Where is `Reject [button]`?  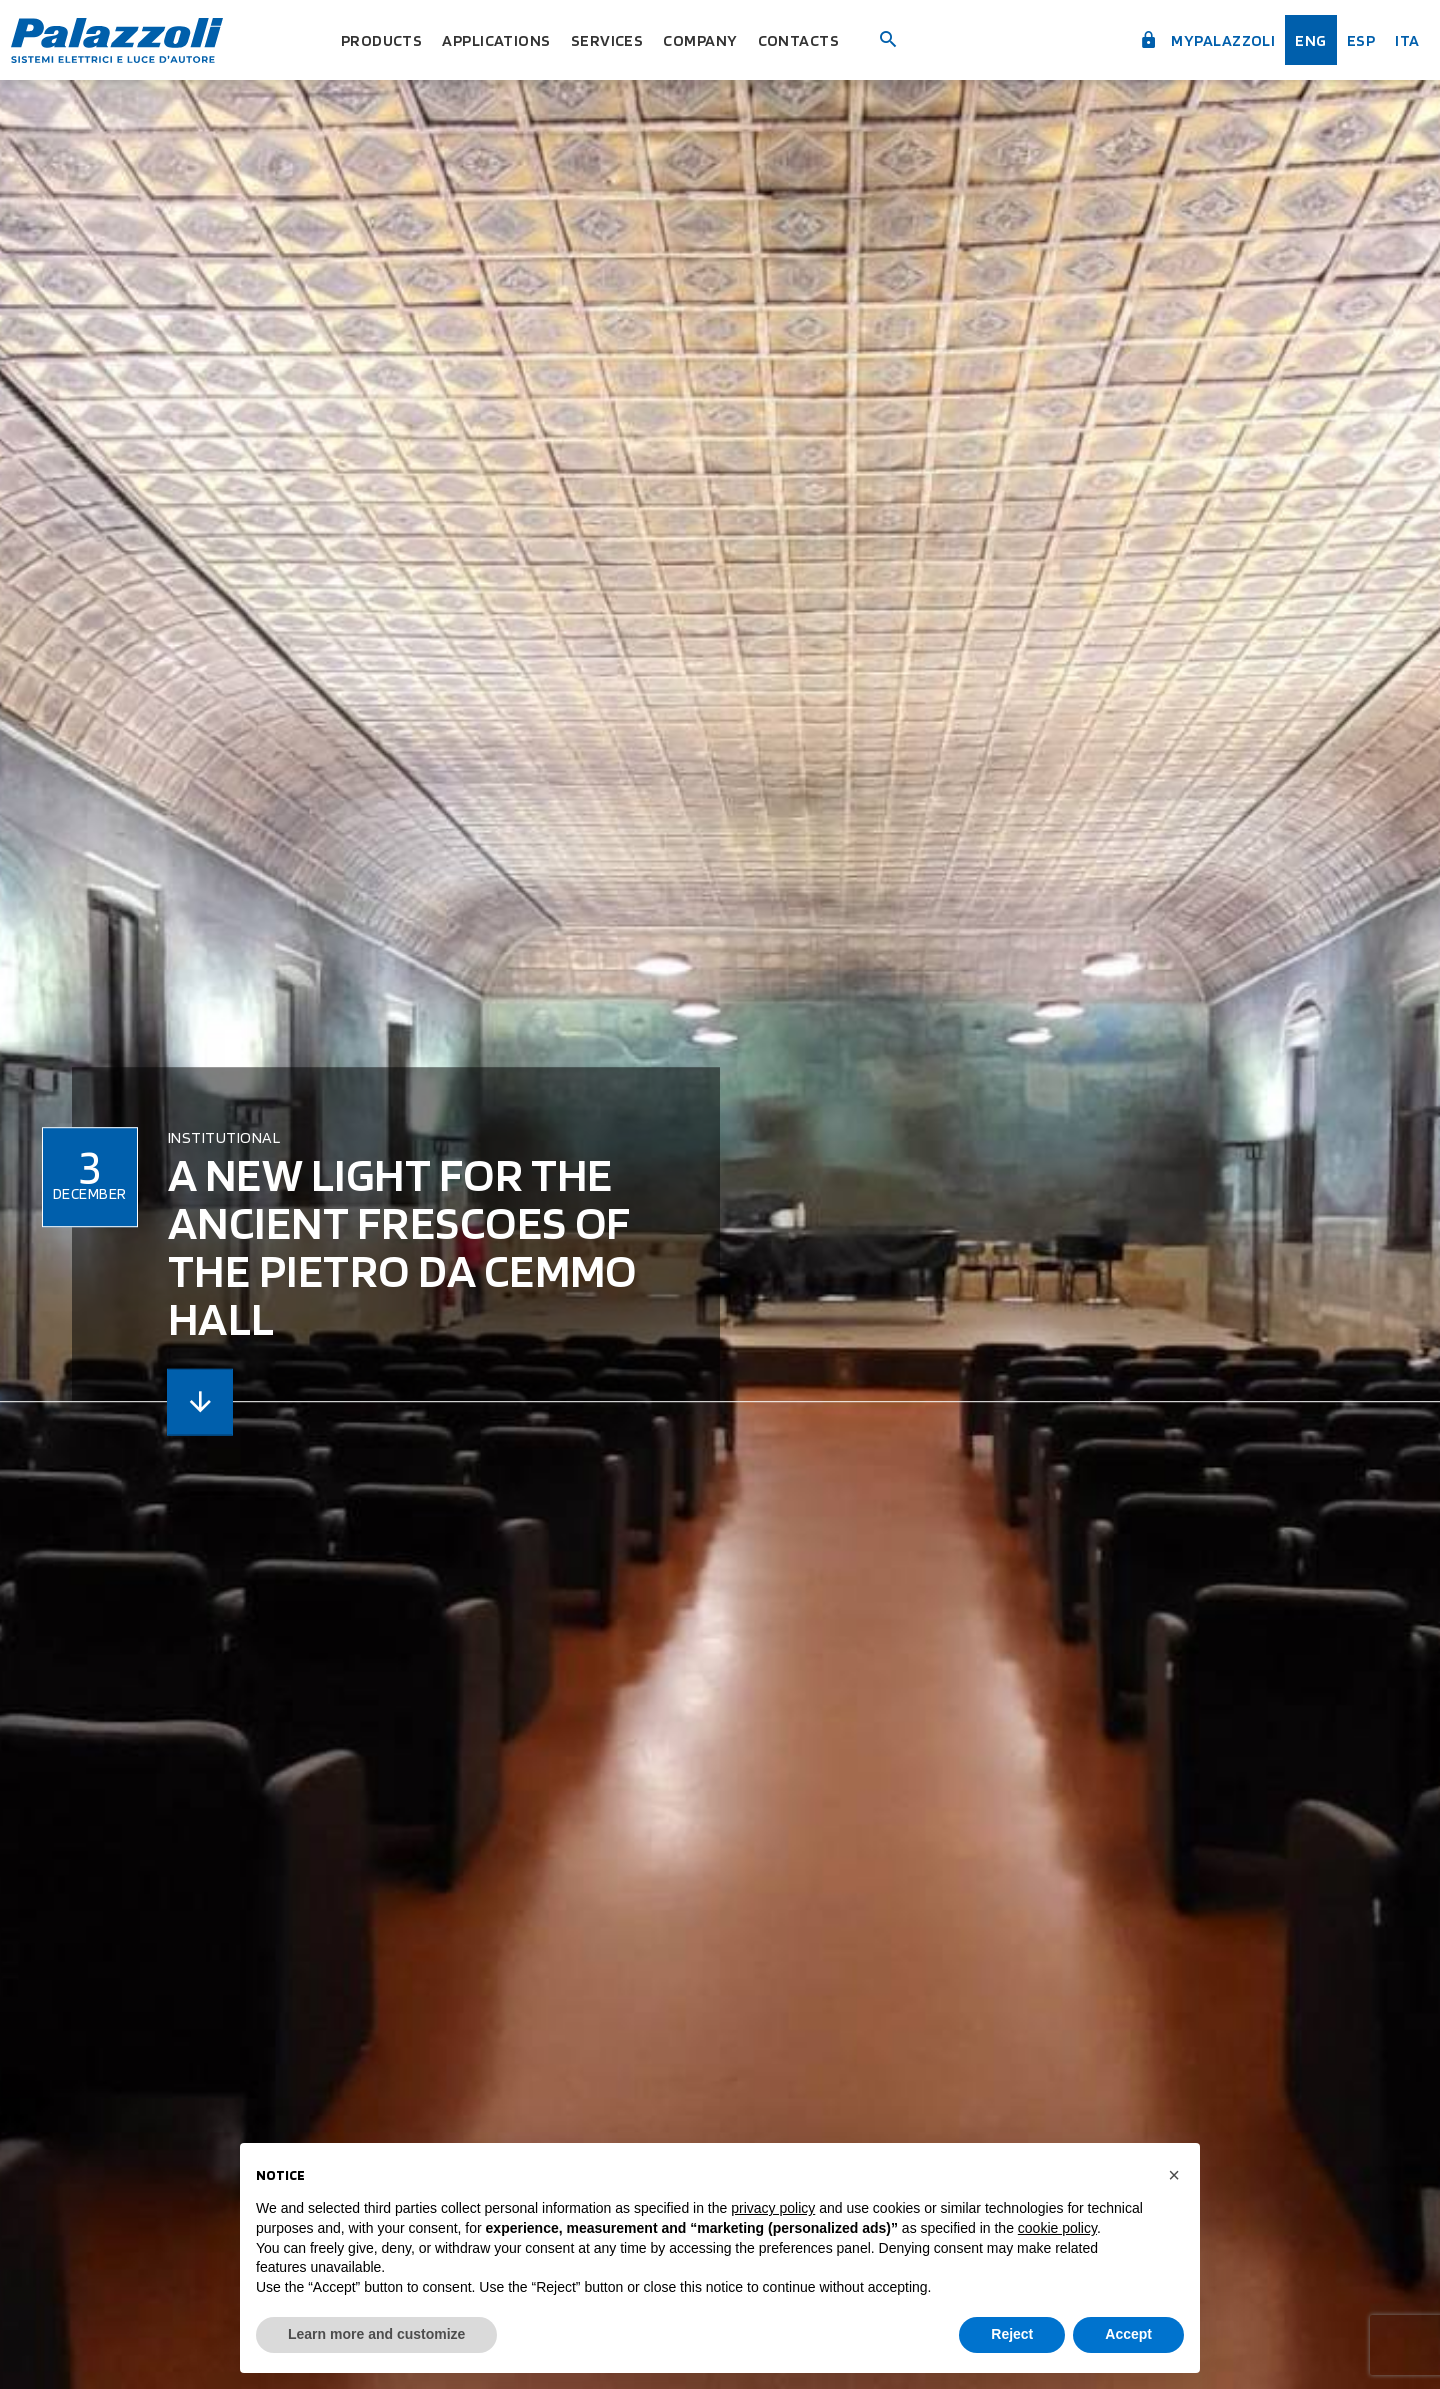
Reject [button] is located at coordinates (1012, 2334).